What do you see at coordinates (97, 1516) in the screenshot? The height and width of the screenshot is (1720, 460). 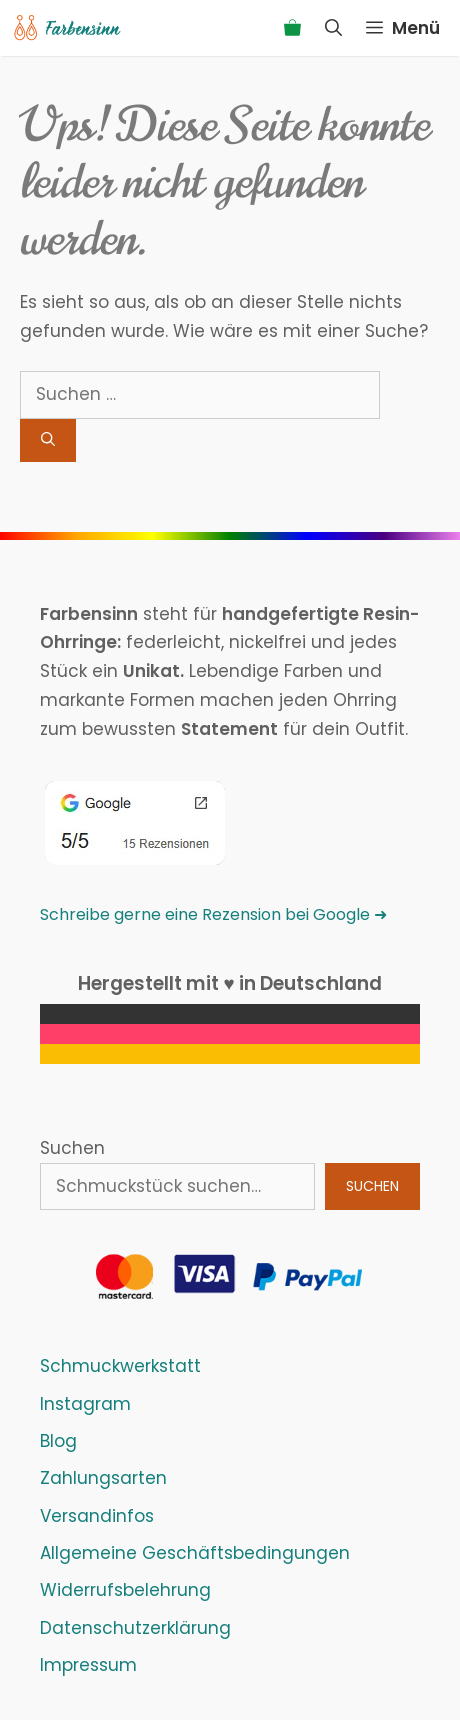 I see `Versandinfos` at bounding box center [97, 1516].